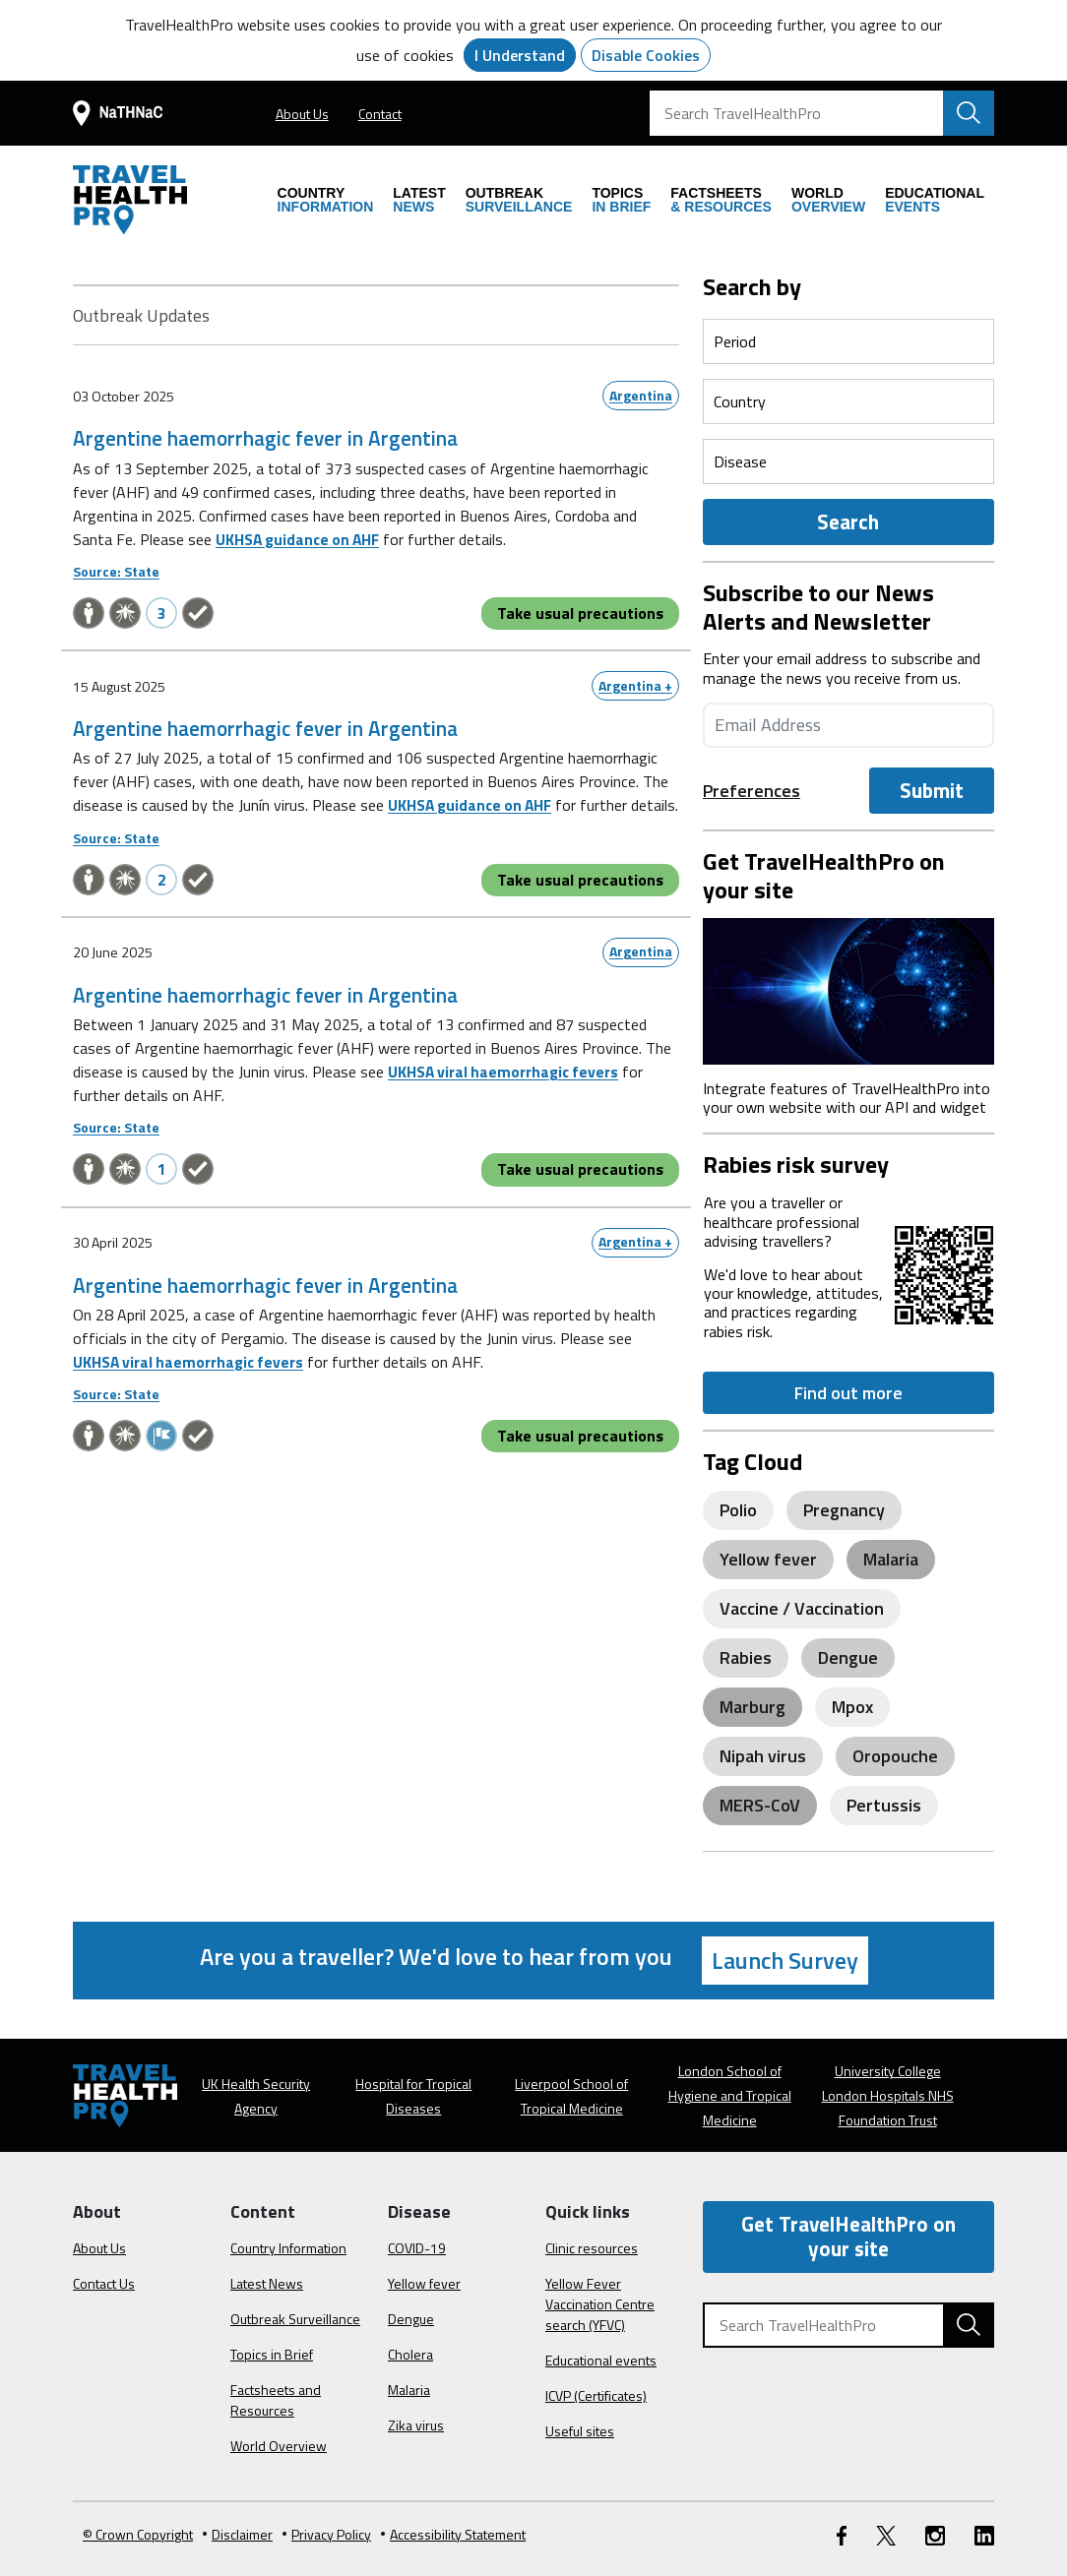 The image size is (1067, 2576). I want to click on [LinkedIn link], so click(984, 2534).